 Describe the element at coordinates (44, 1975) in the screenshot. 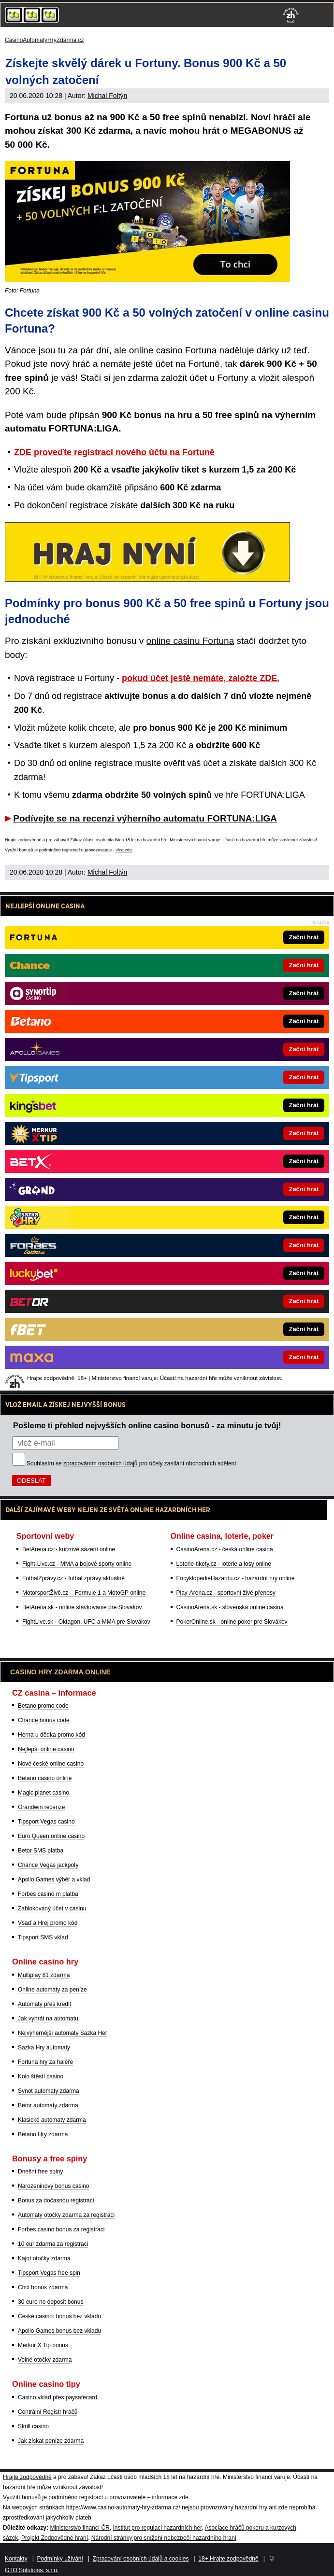

I see `Multiplay 81 zdarma` at that location.